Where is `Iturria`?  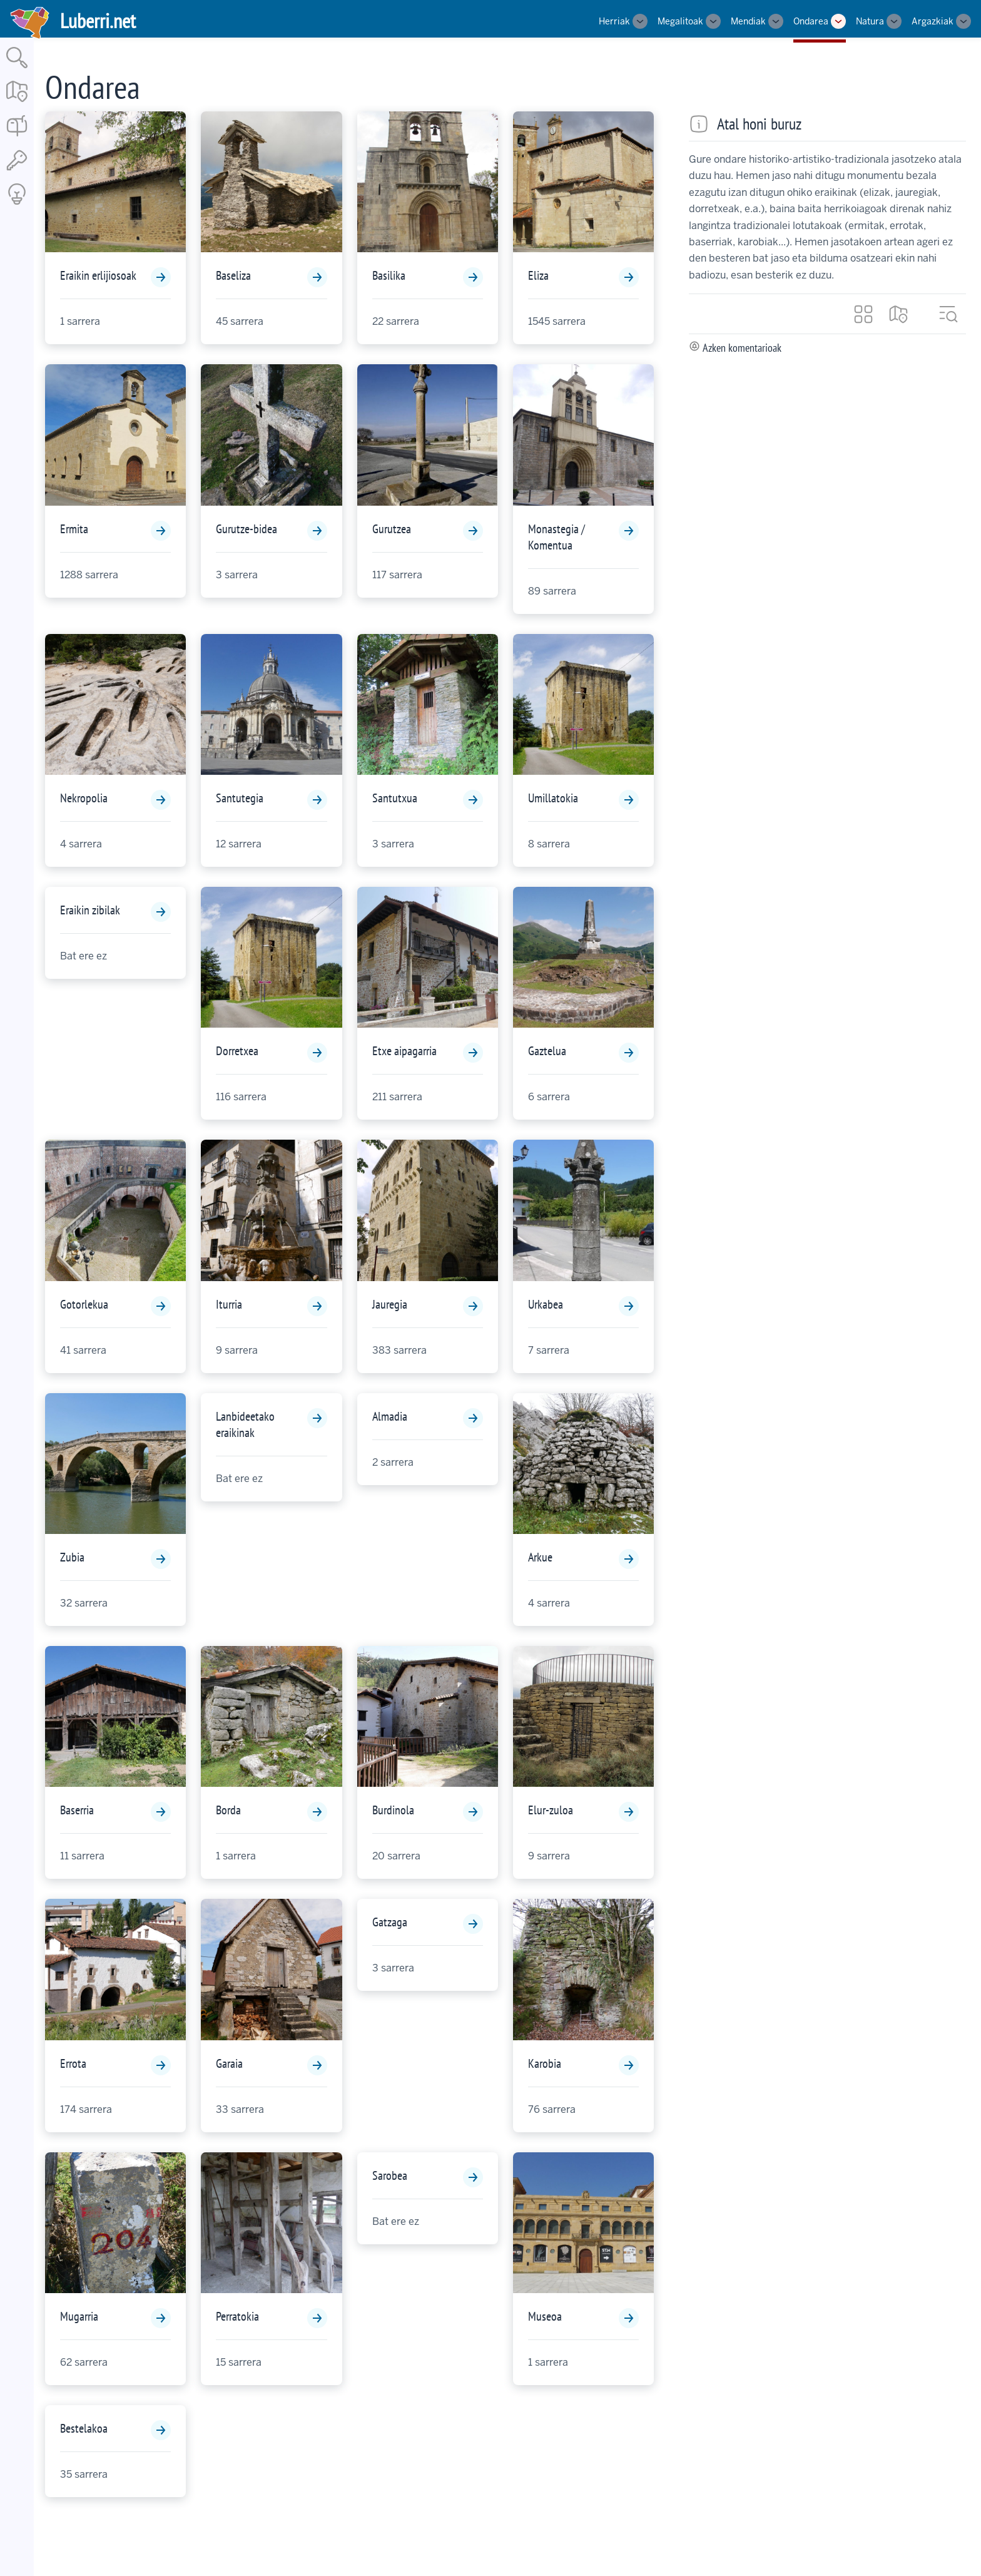
Iturria is located at coordinates (229, 1304).